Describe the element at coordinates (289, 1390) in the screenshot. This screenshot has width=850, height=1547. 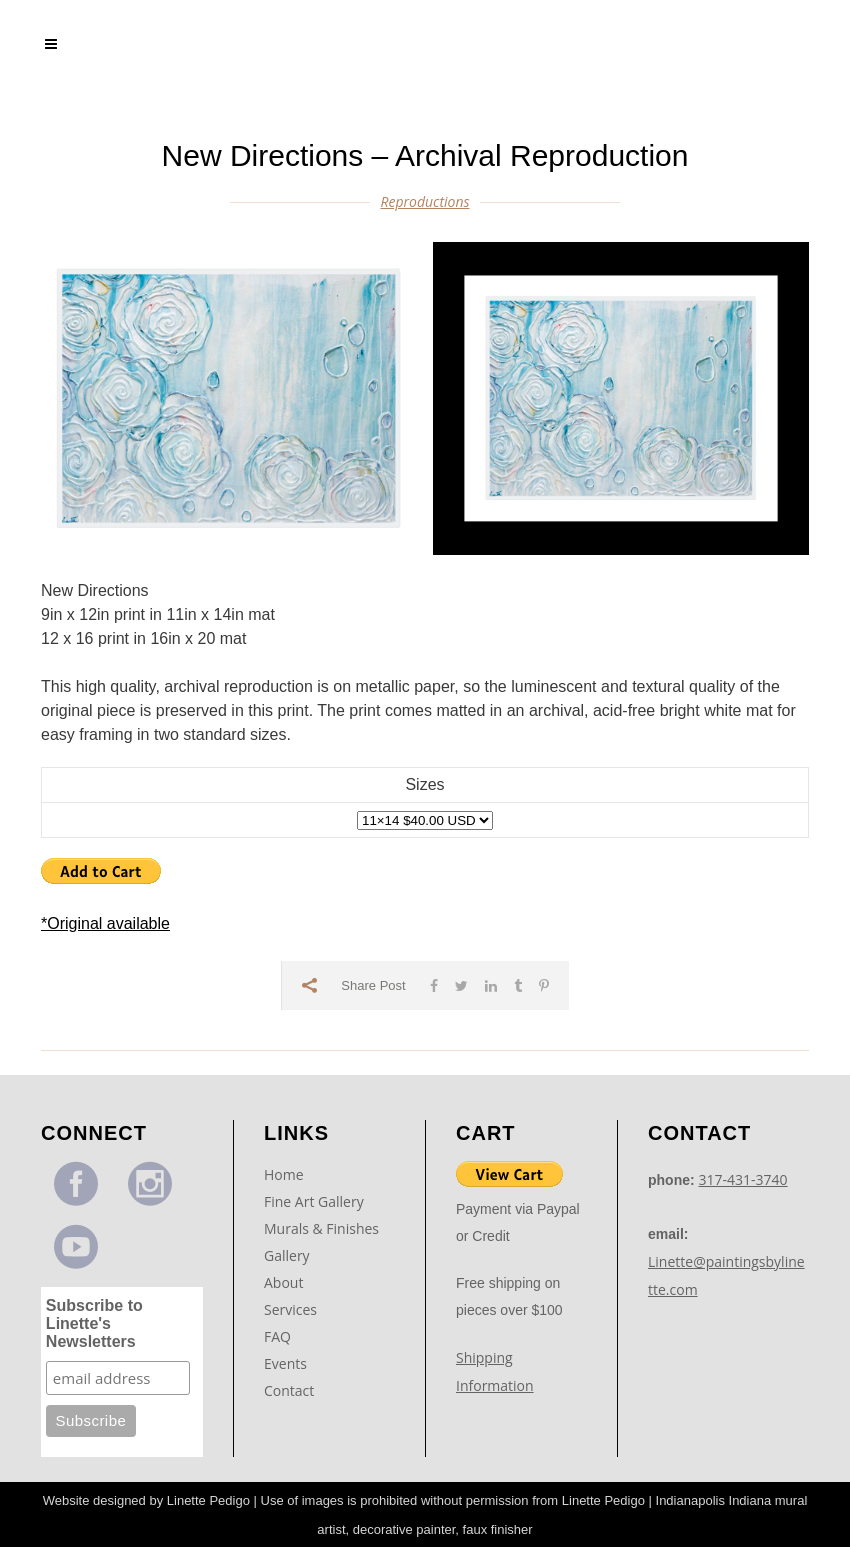
I see `Contact` at that location.